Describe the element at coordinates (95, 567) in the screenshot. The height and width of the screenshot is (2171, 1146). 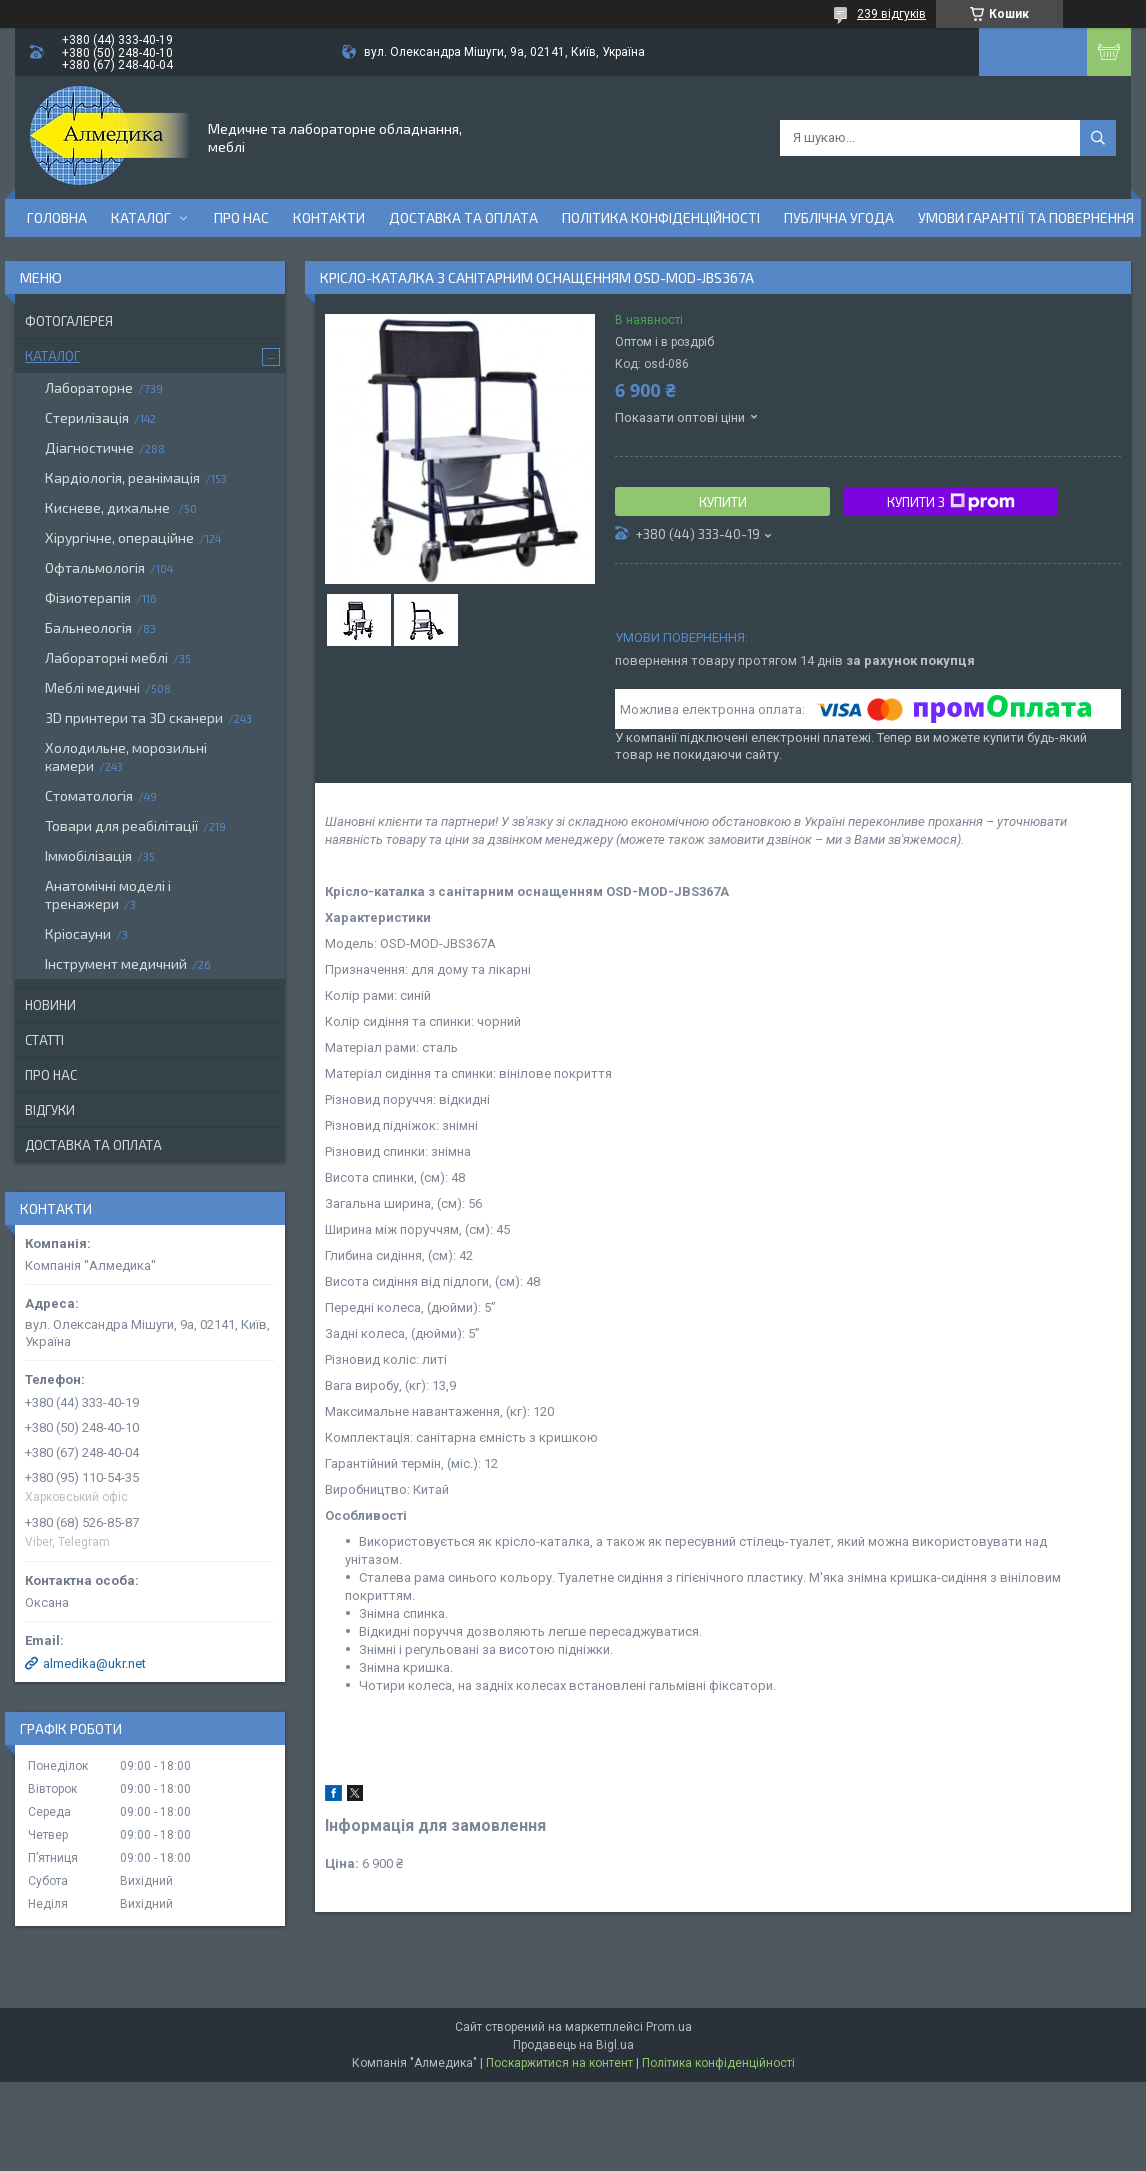
I see `Офтальмологія` at that location.